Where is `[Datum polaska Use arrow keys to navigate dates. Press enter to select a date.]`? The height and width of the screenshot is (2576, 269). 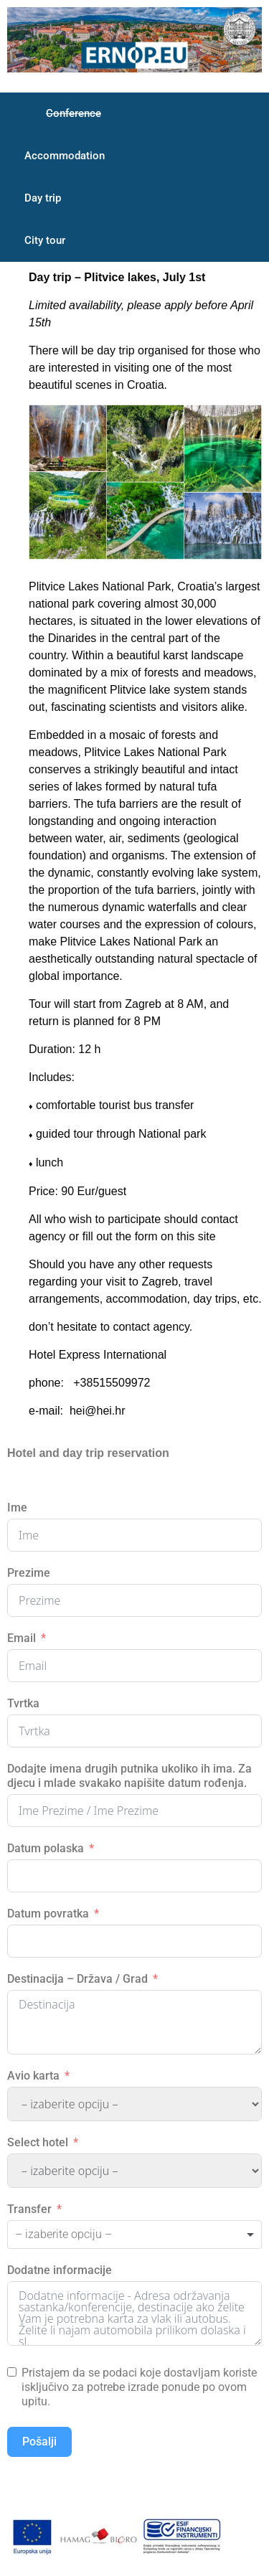
[Datum polaska Use arrow keys to navigate dates. Press enter to select a date.] is located at coordinates (134, 1875).